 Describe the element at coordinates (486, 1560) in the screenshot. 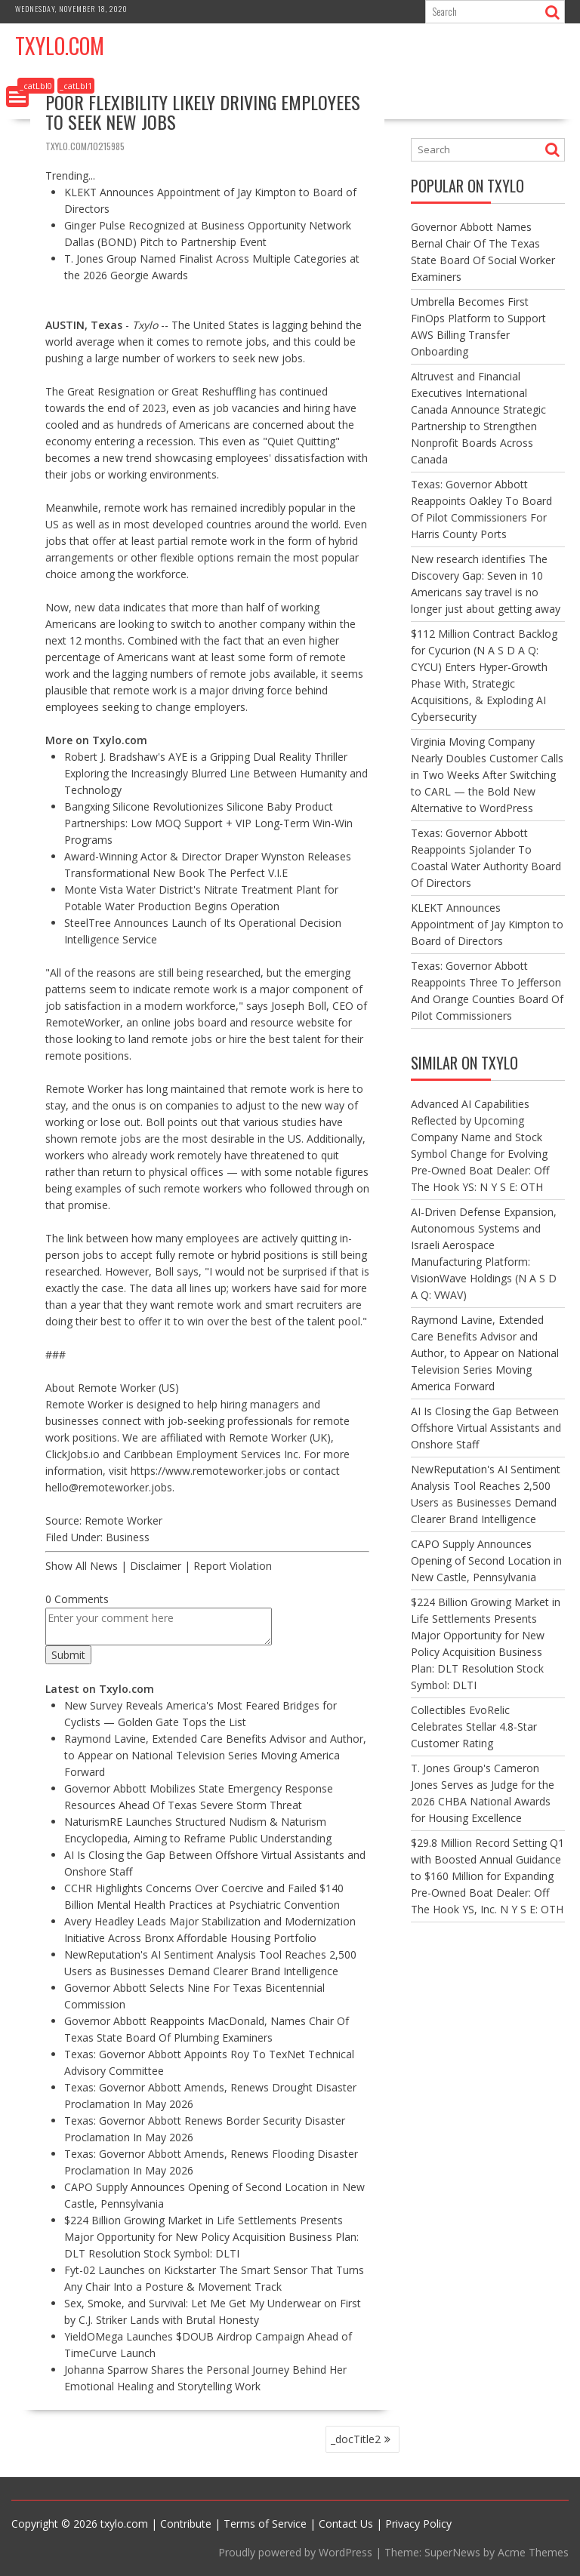

I see `CAPO Supply Announces Opening of Second Location in New Castle, Pennsylvania` at that location.